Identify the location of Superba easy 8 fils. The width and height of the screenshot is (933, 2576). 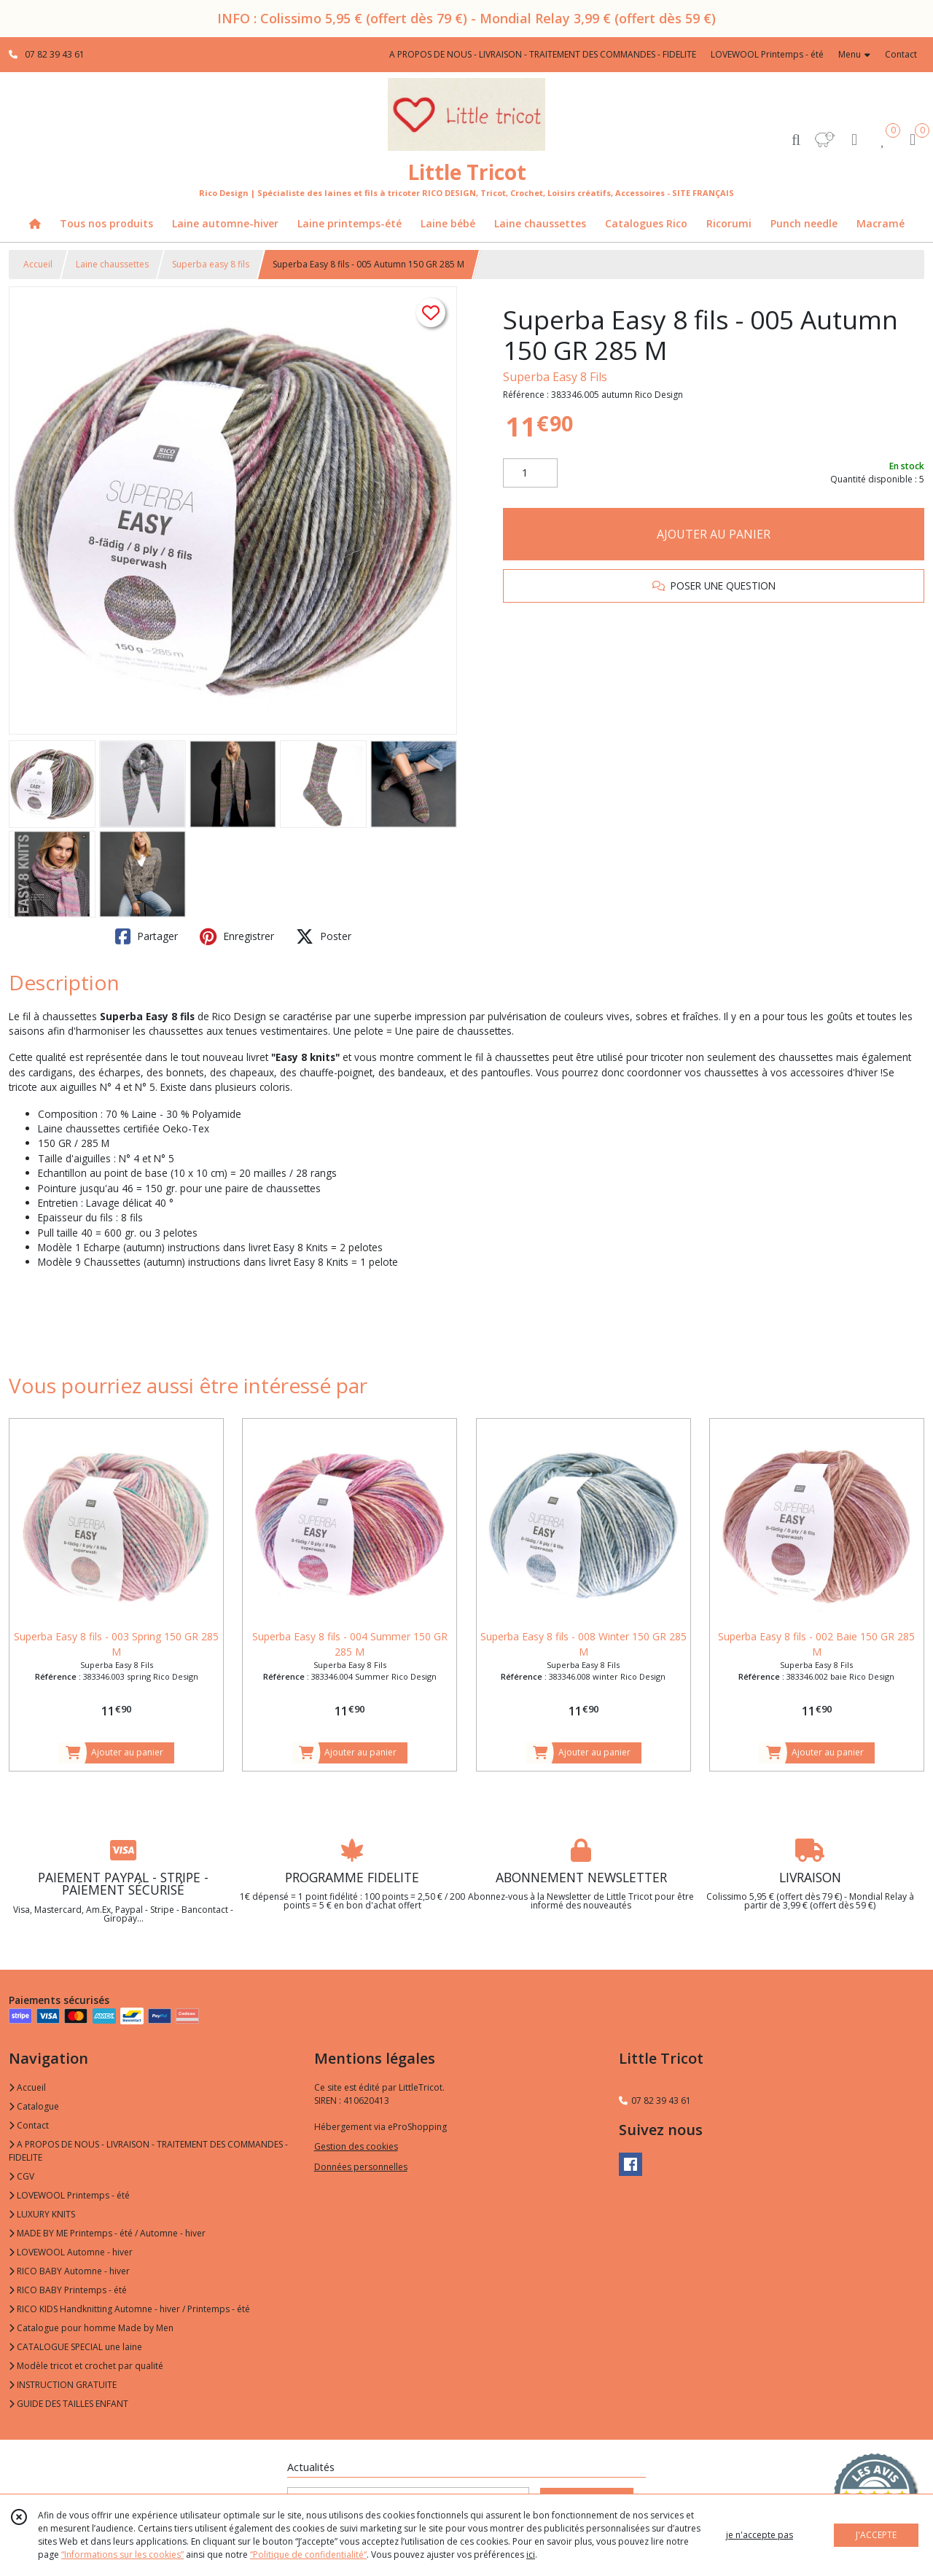
(210, 264).